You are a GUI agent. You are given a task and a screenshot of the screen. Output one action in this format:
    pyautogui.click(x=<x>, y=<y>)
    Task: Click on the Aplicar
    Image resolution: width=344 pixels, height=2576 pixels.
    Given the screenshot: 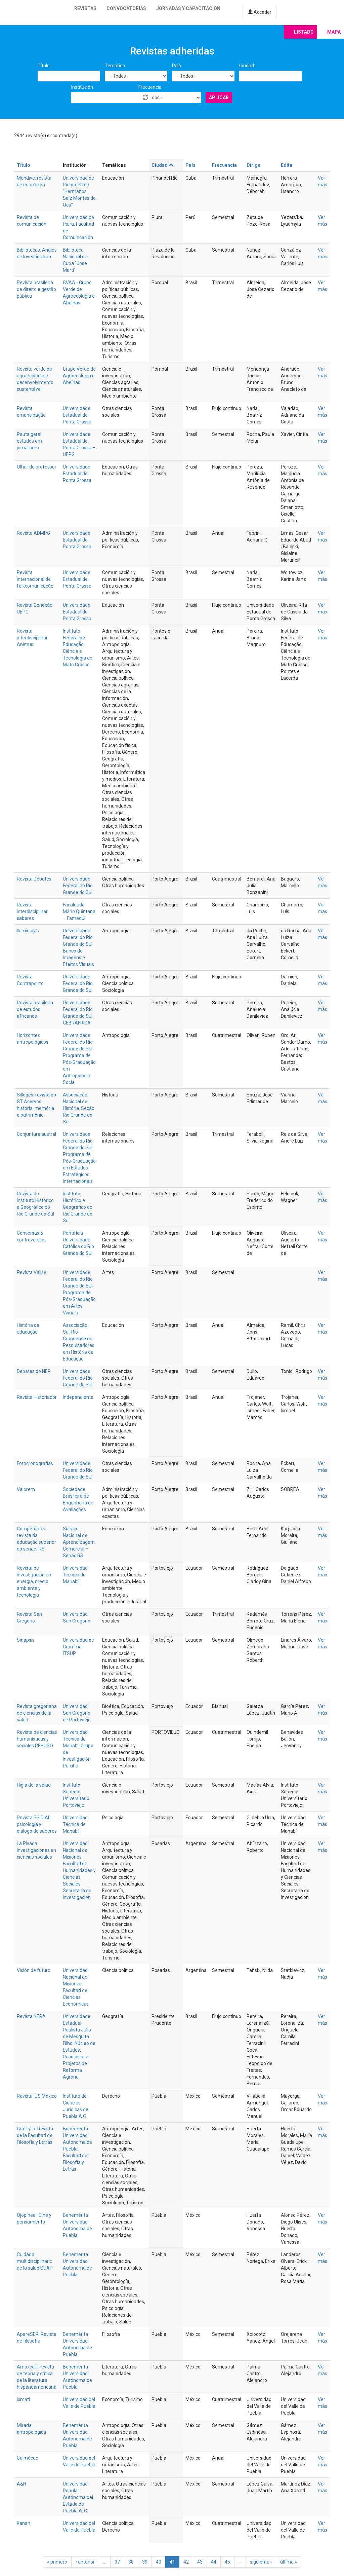 What is the action you would take?
    pyautogui.click(x=219, y=97)
    